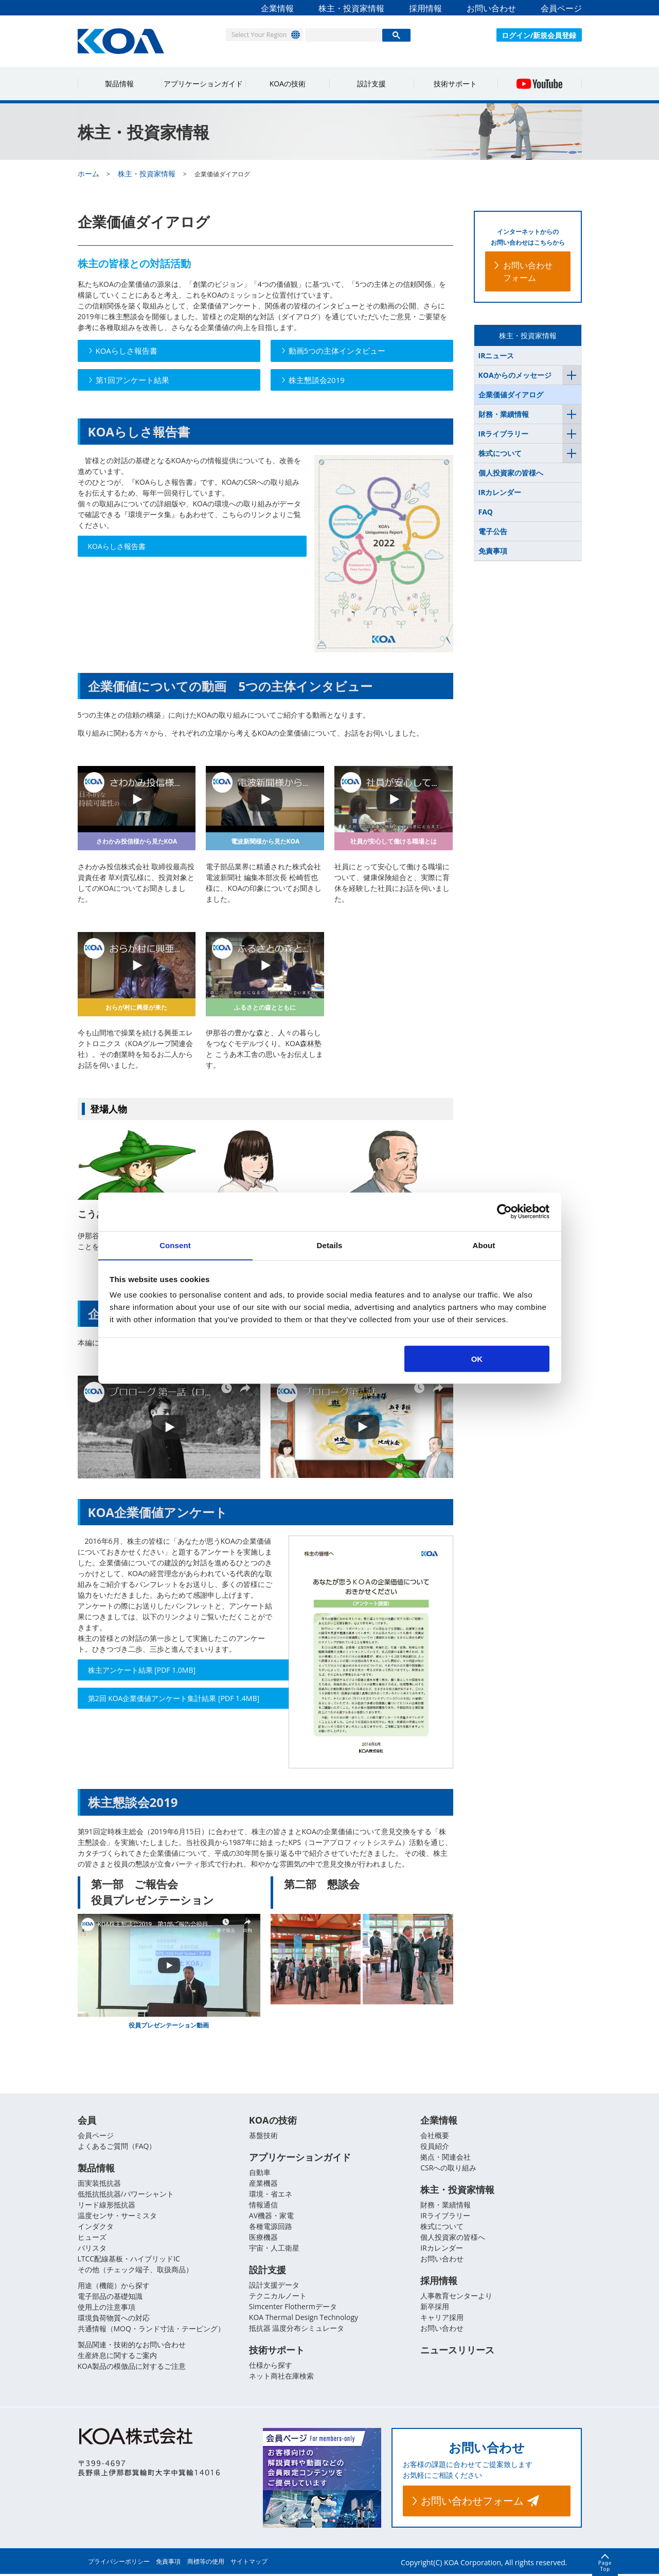 The image size is (659, 2576). What do you see at coordinates (203, 83) in the screenshot?
I see `アプリケーションガイド` at bounding box center [203, 83].